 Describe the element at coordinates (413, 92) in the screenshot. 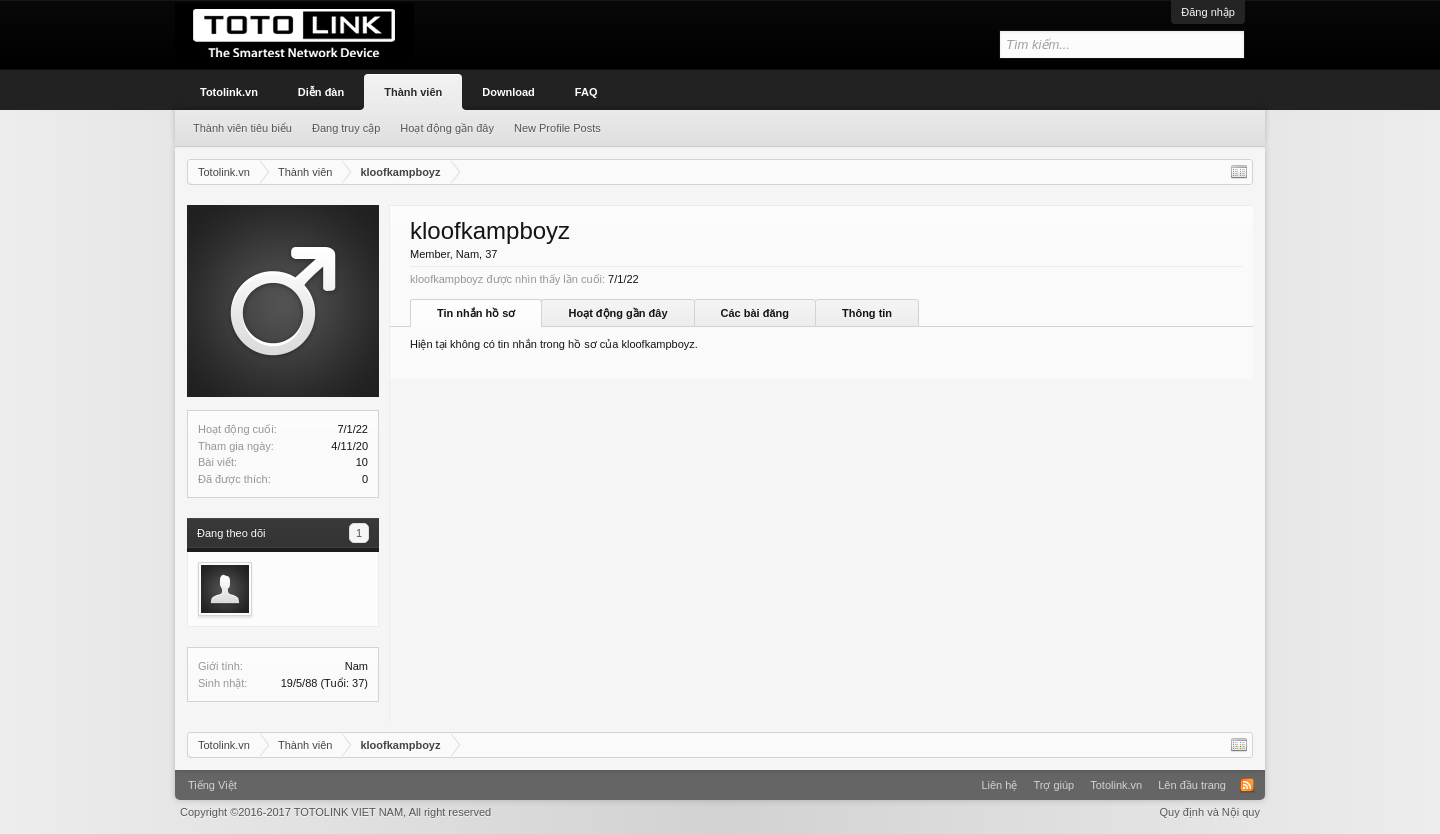

I see `Thành viên` at that location.